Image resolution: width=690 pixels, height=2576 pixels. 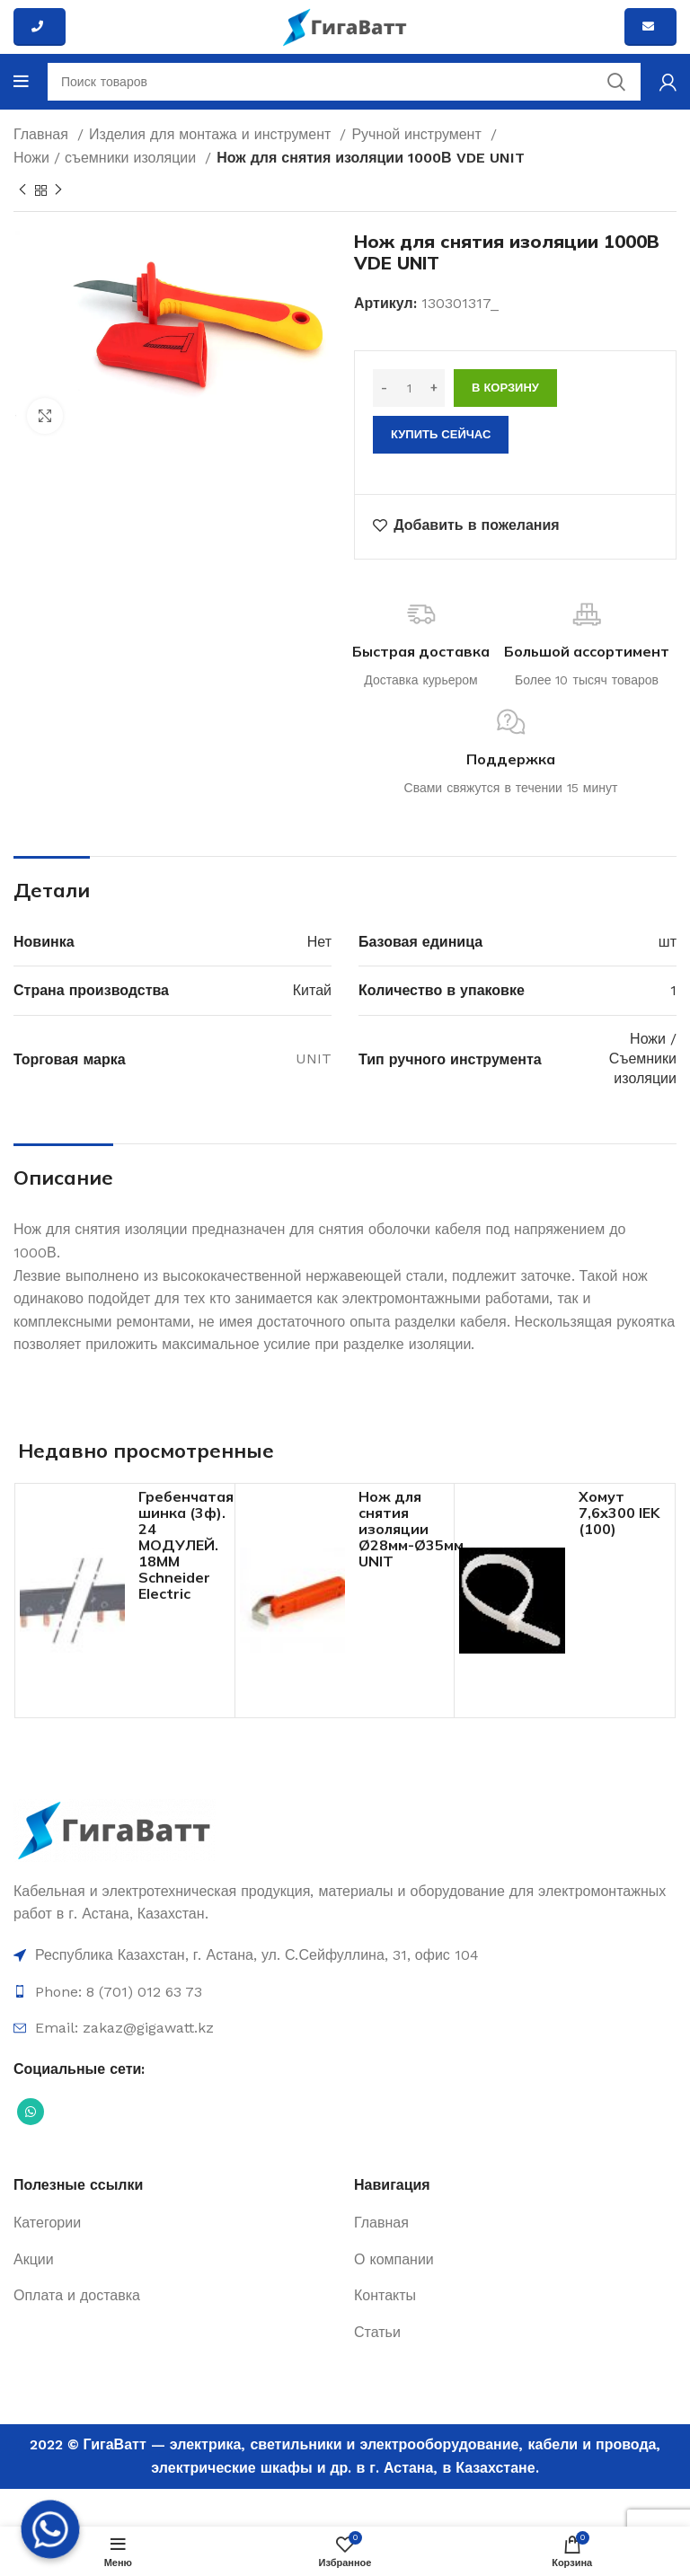 What do you see at coordinates (43, 134) in the screenshot?
I see `Главная` at bounding box center [43, 134].